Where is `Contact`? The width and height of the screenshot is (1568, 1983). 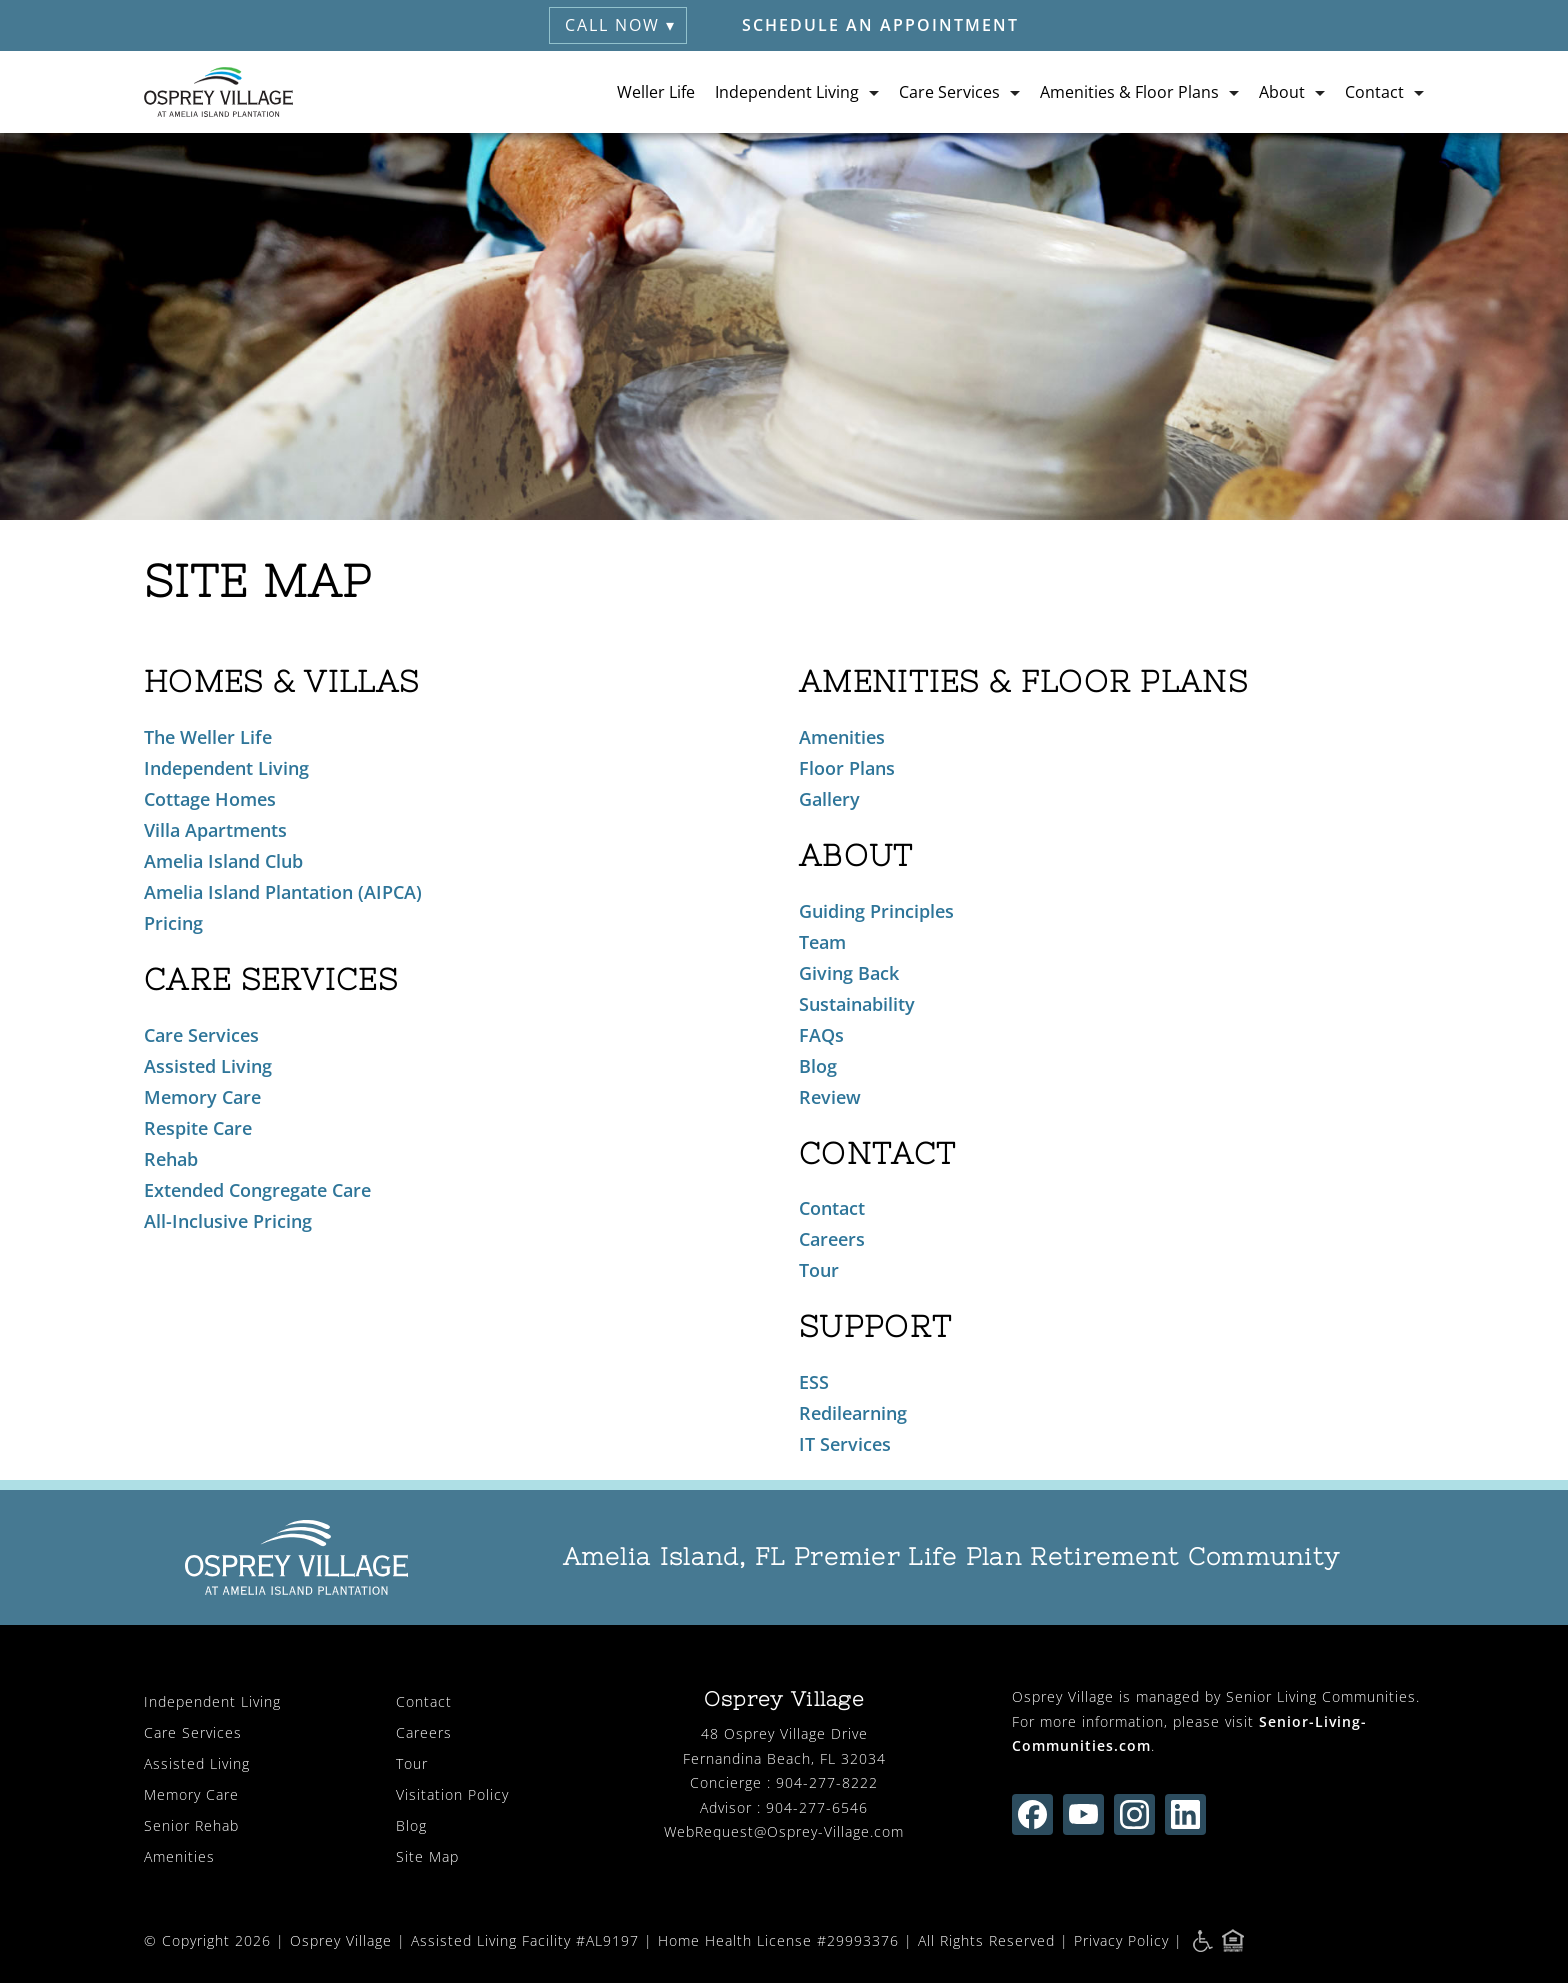
Contact is located at coordinates (832, 1208).